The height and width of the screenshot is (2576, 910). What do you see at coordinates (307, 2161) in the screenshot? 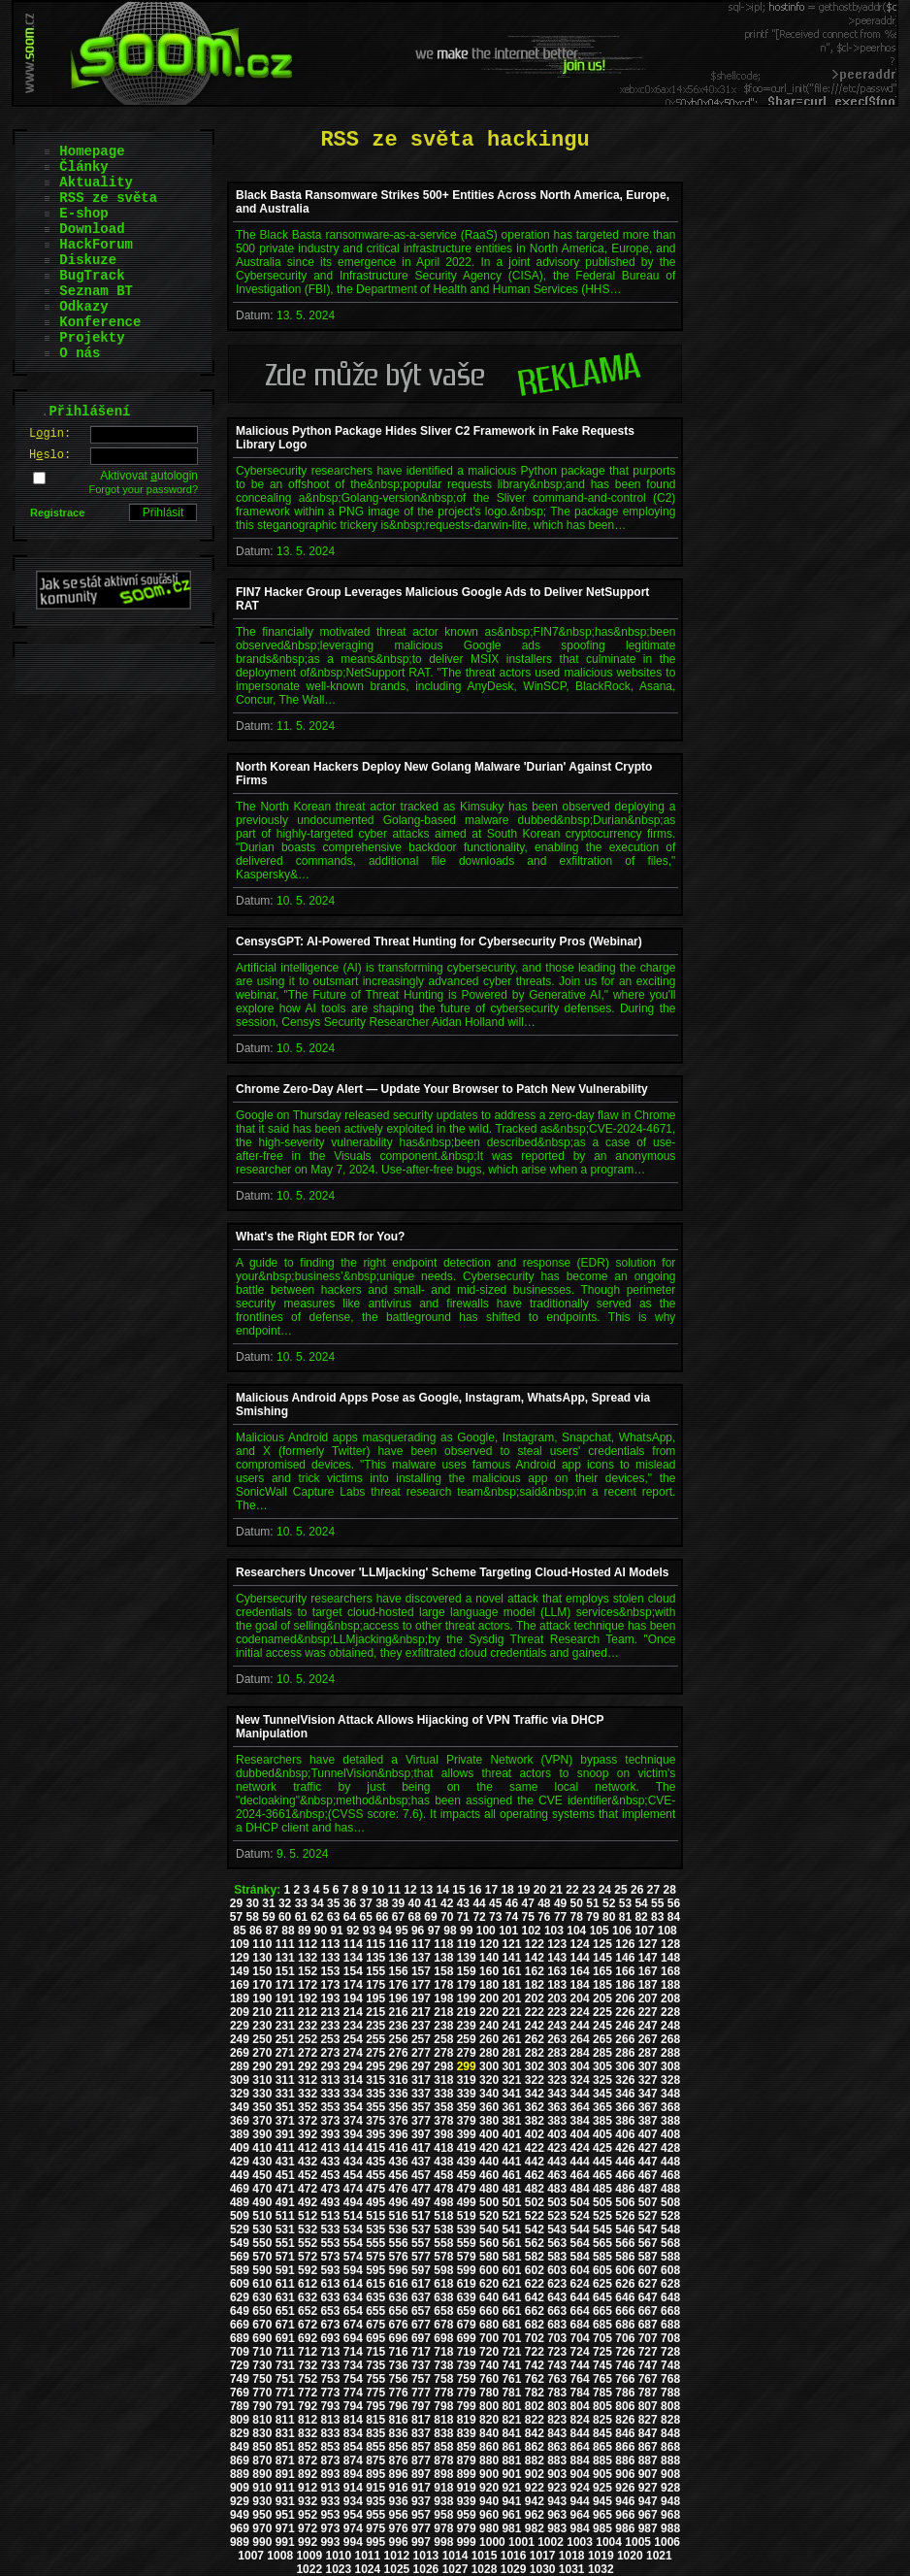
I see `432` at bounding box center [307, 2161].